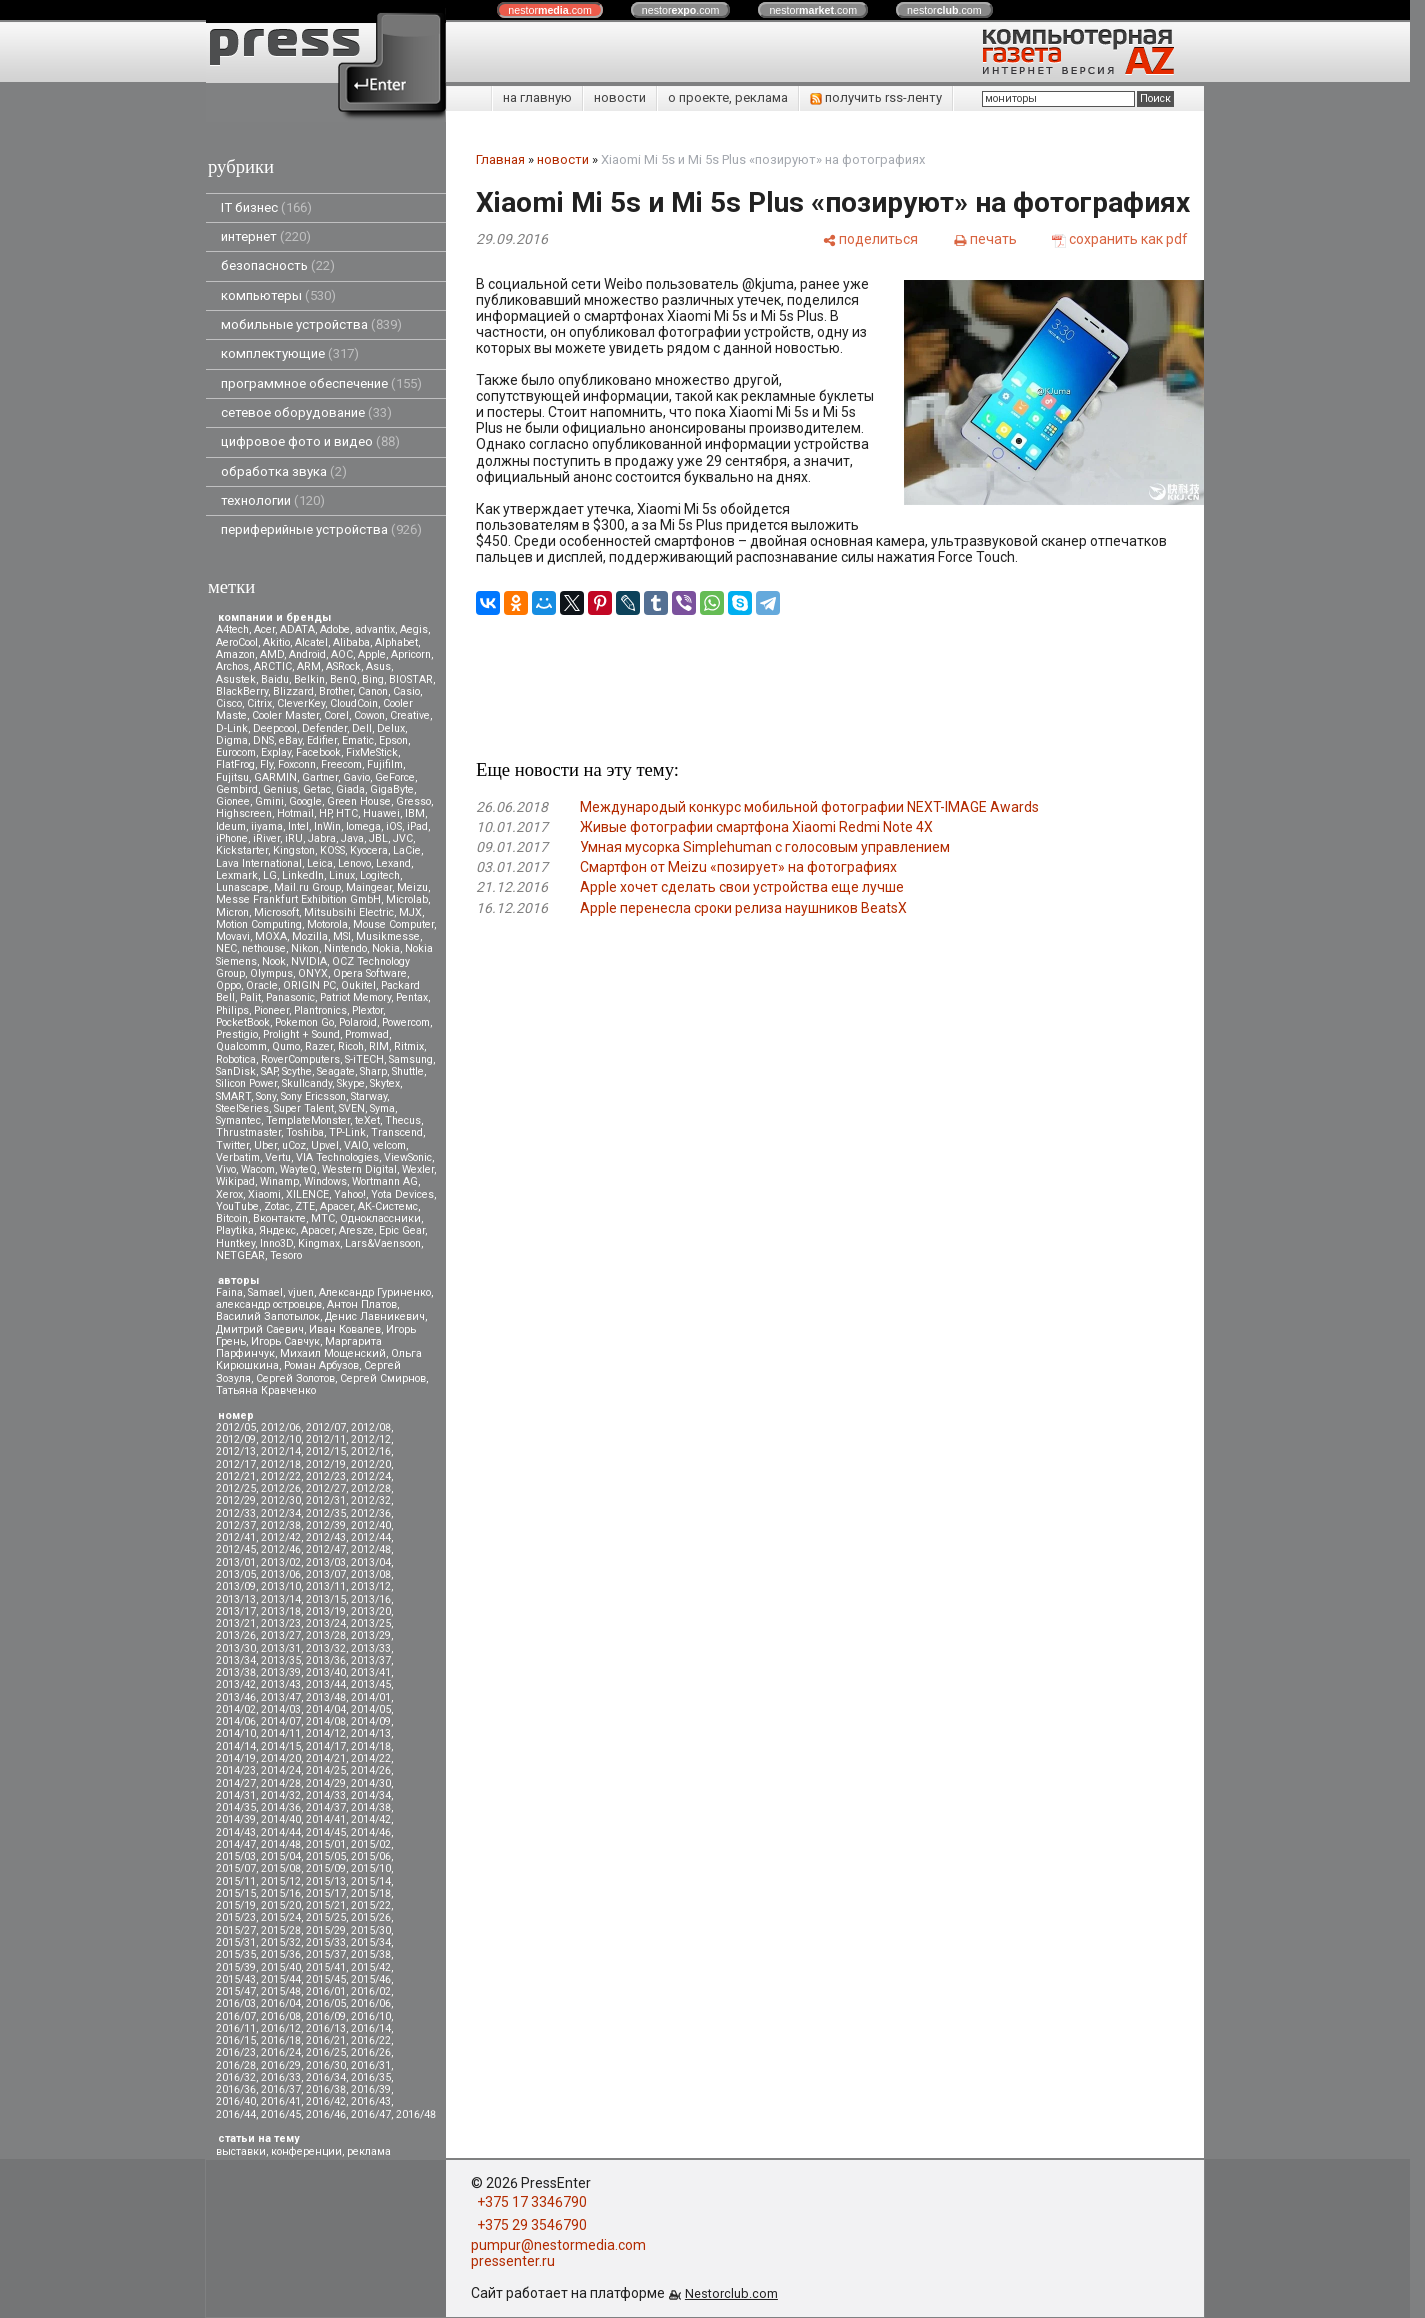  I want to click on Citrix, so click(259, 703).